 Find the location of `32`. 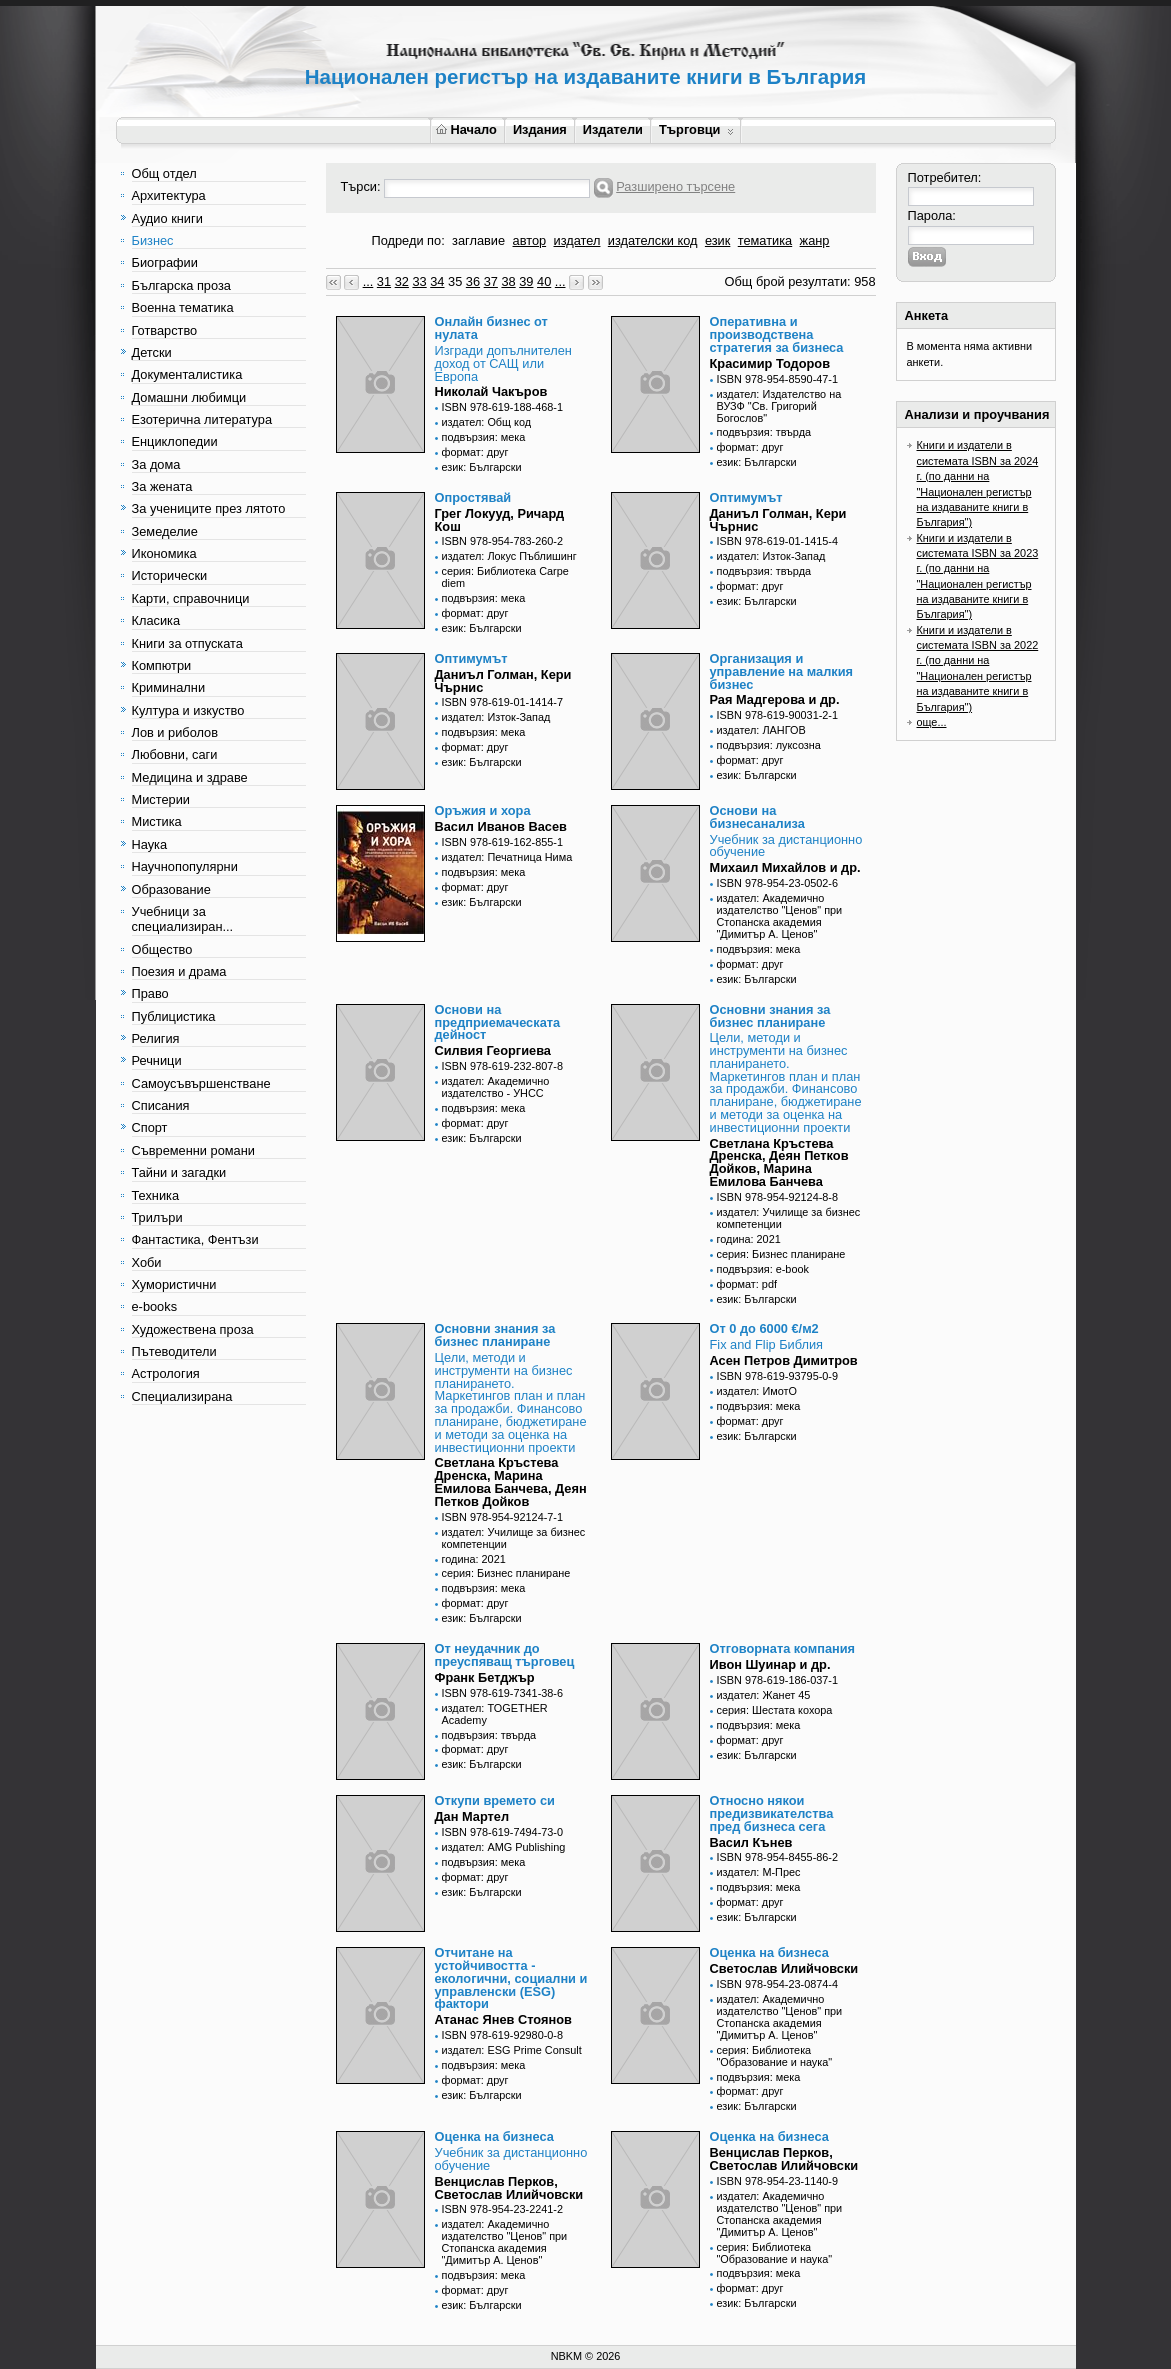

32 is located at coordinates (402, 281).